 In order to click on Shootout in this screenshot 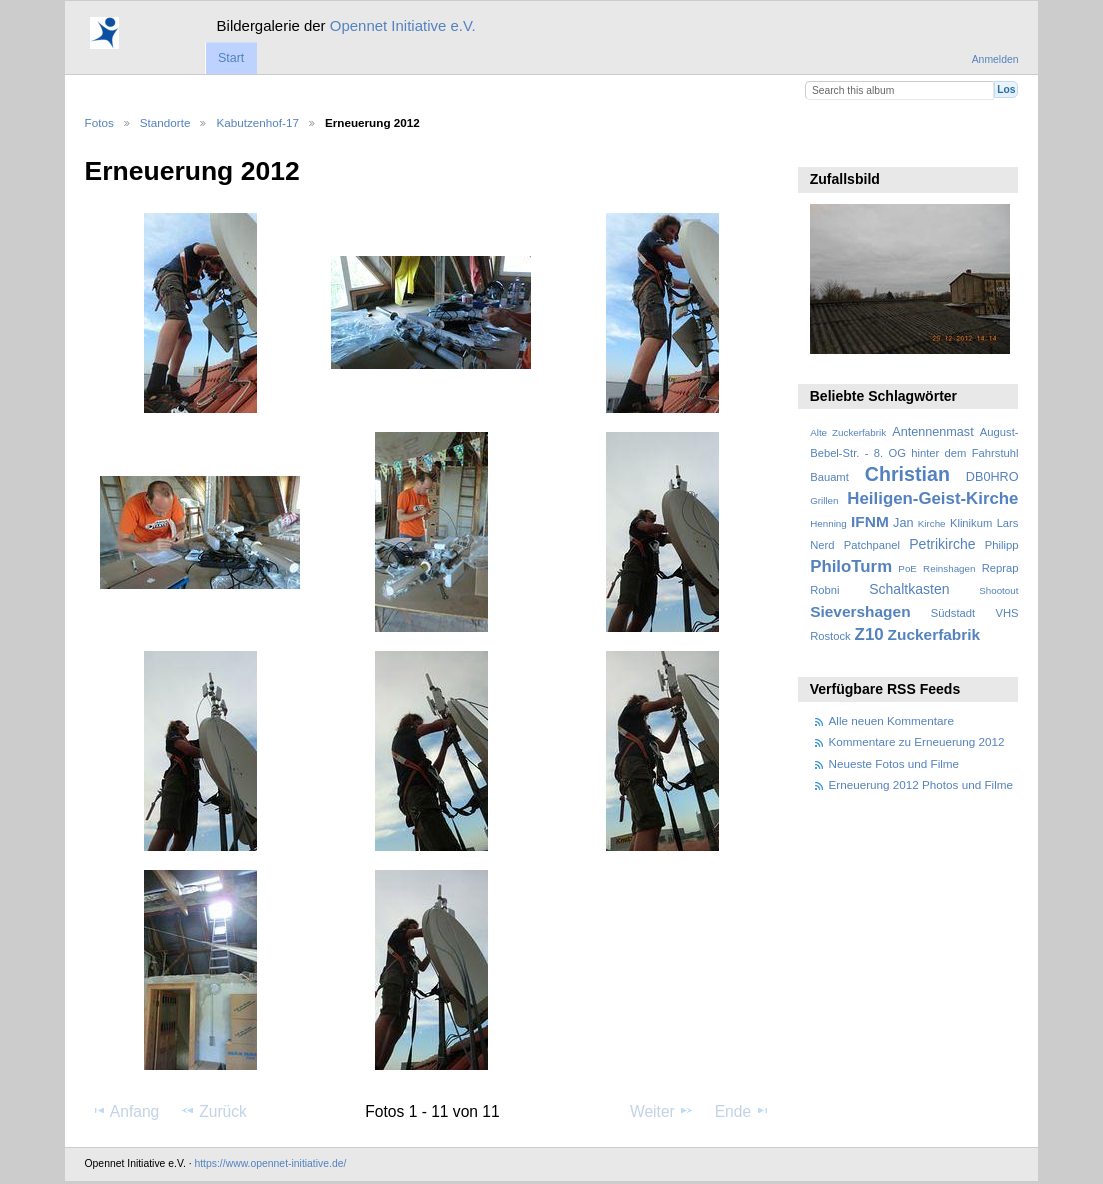, I will do `click(998, 590)`.